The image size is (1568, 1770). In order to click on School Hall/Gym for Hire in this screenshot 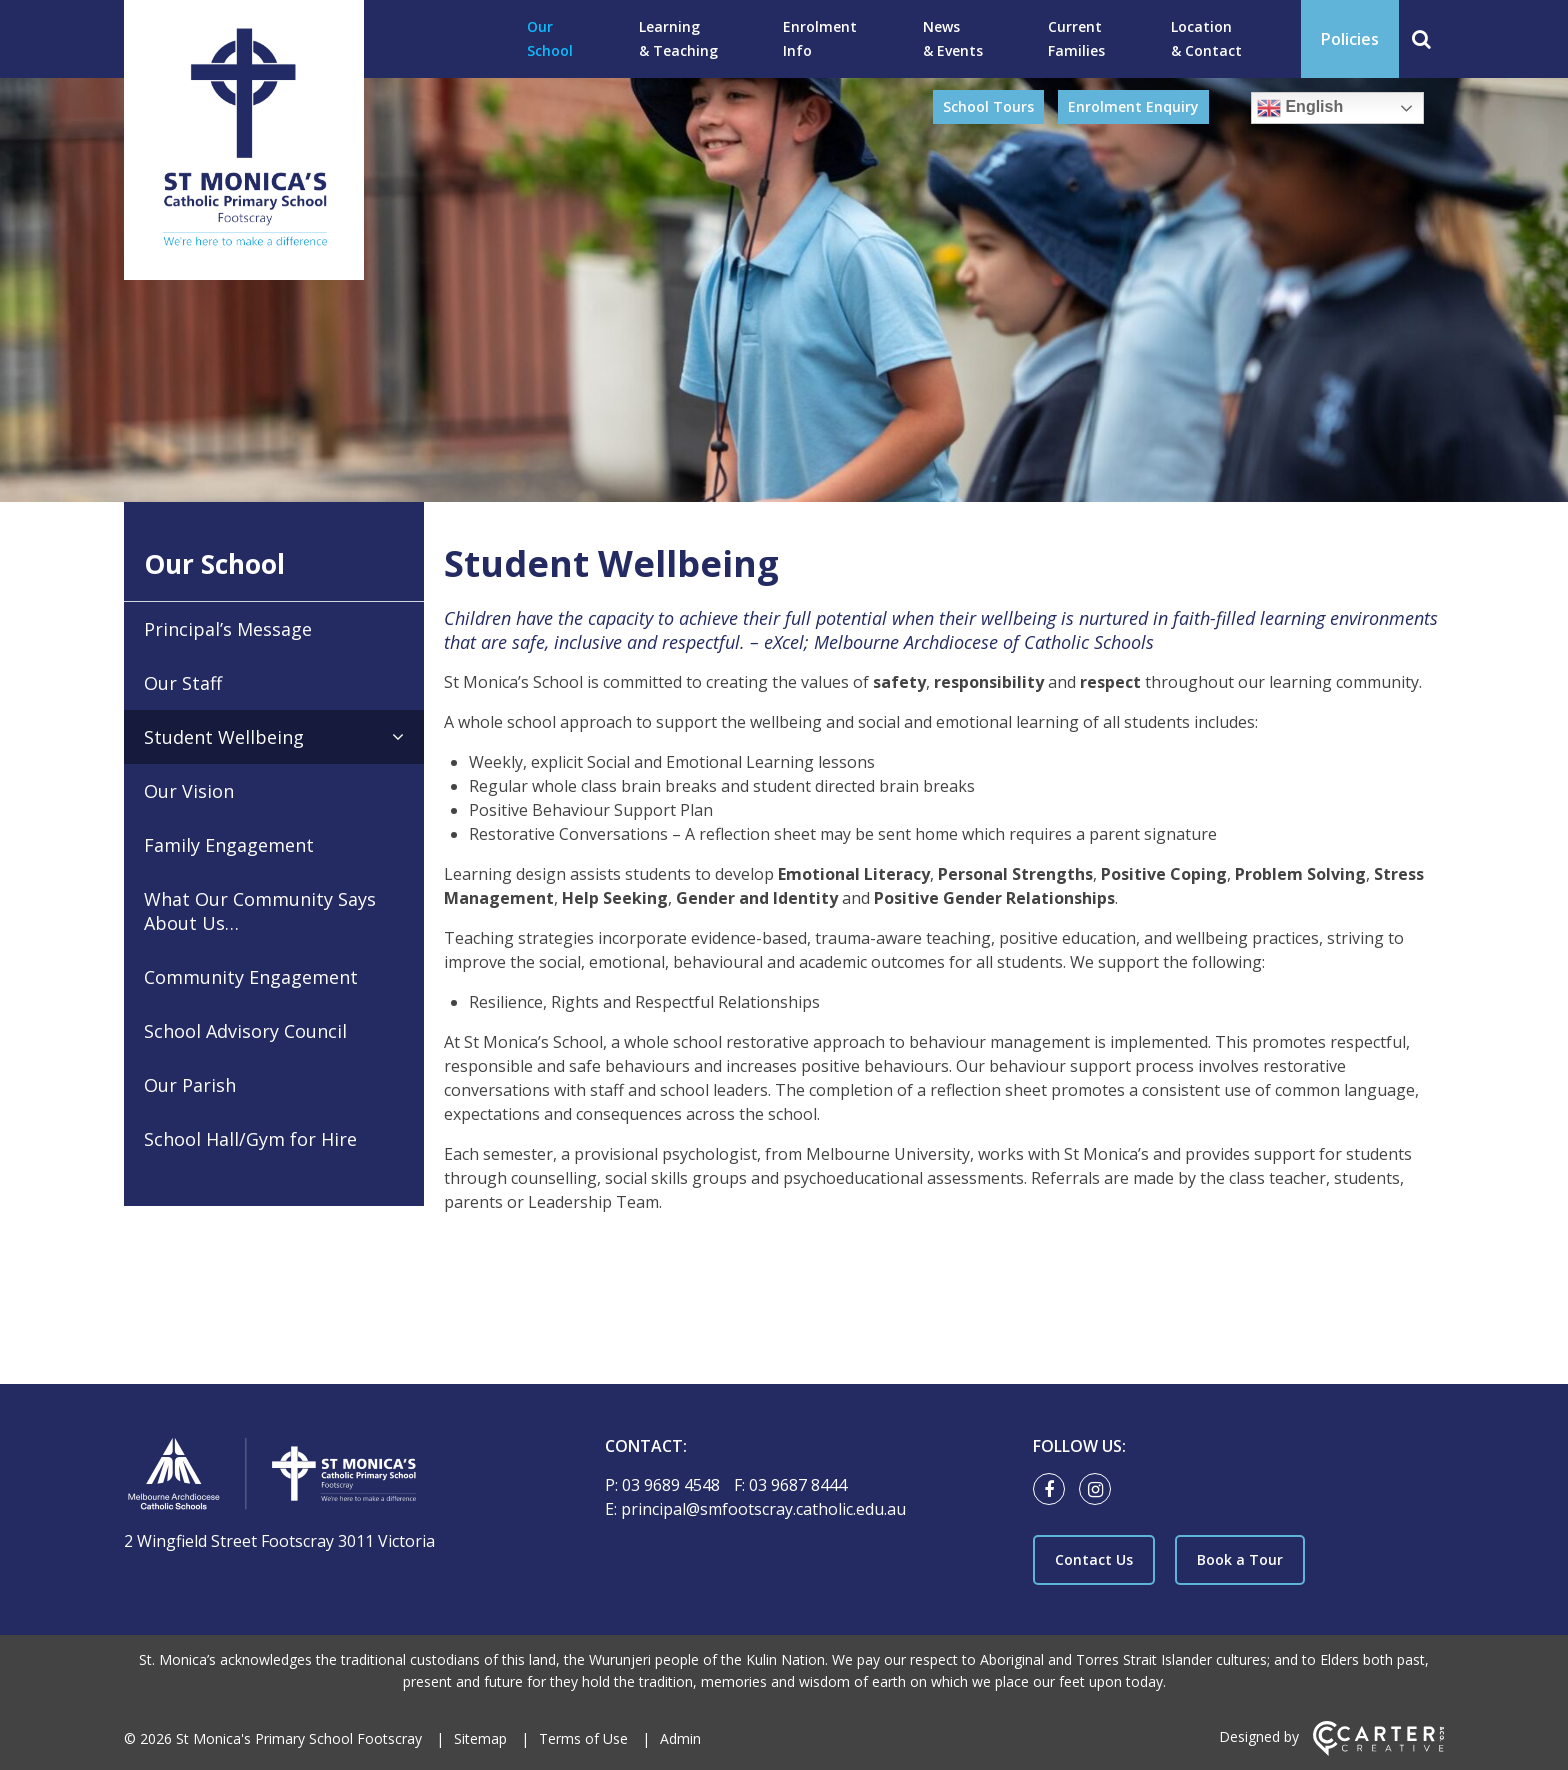, I will do `click(250, 1139)`.